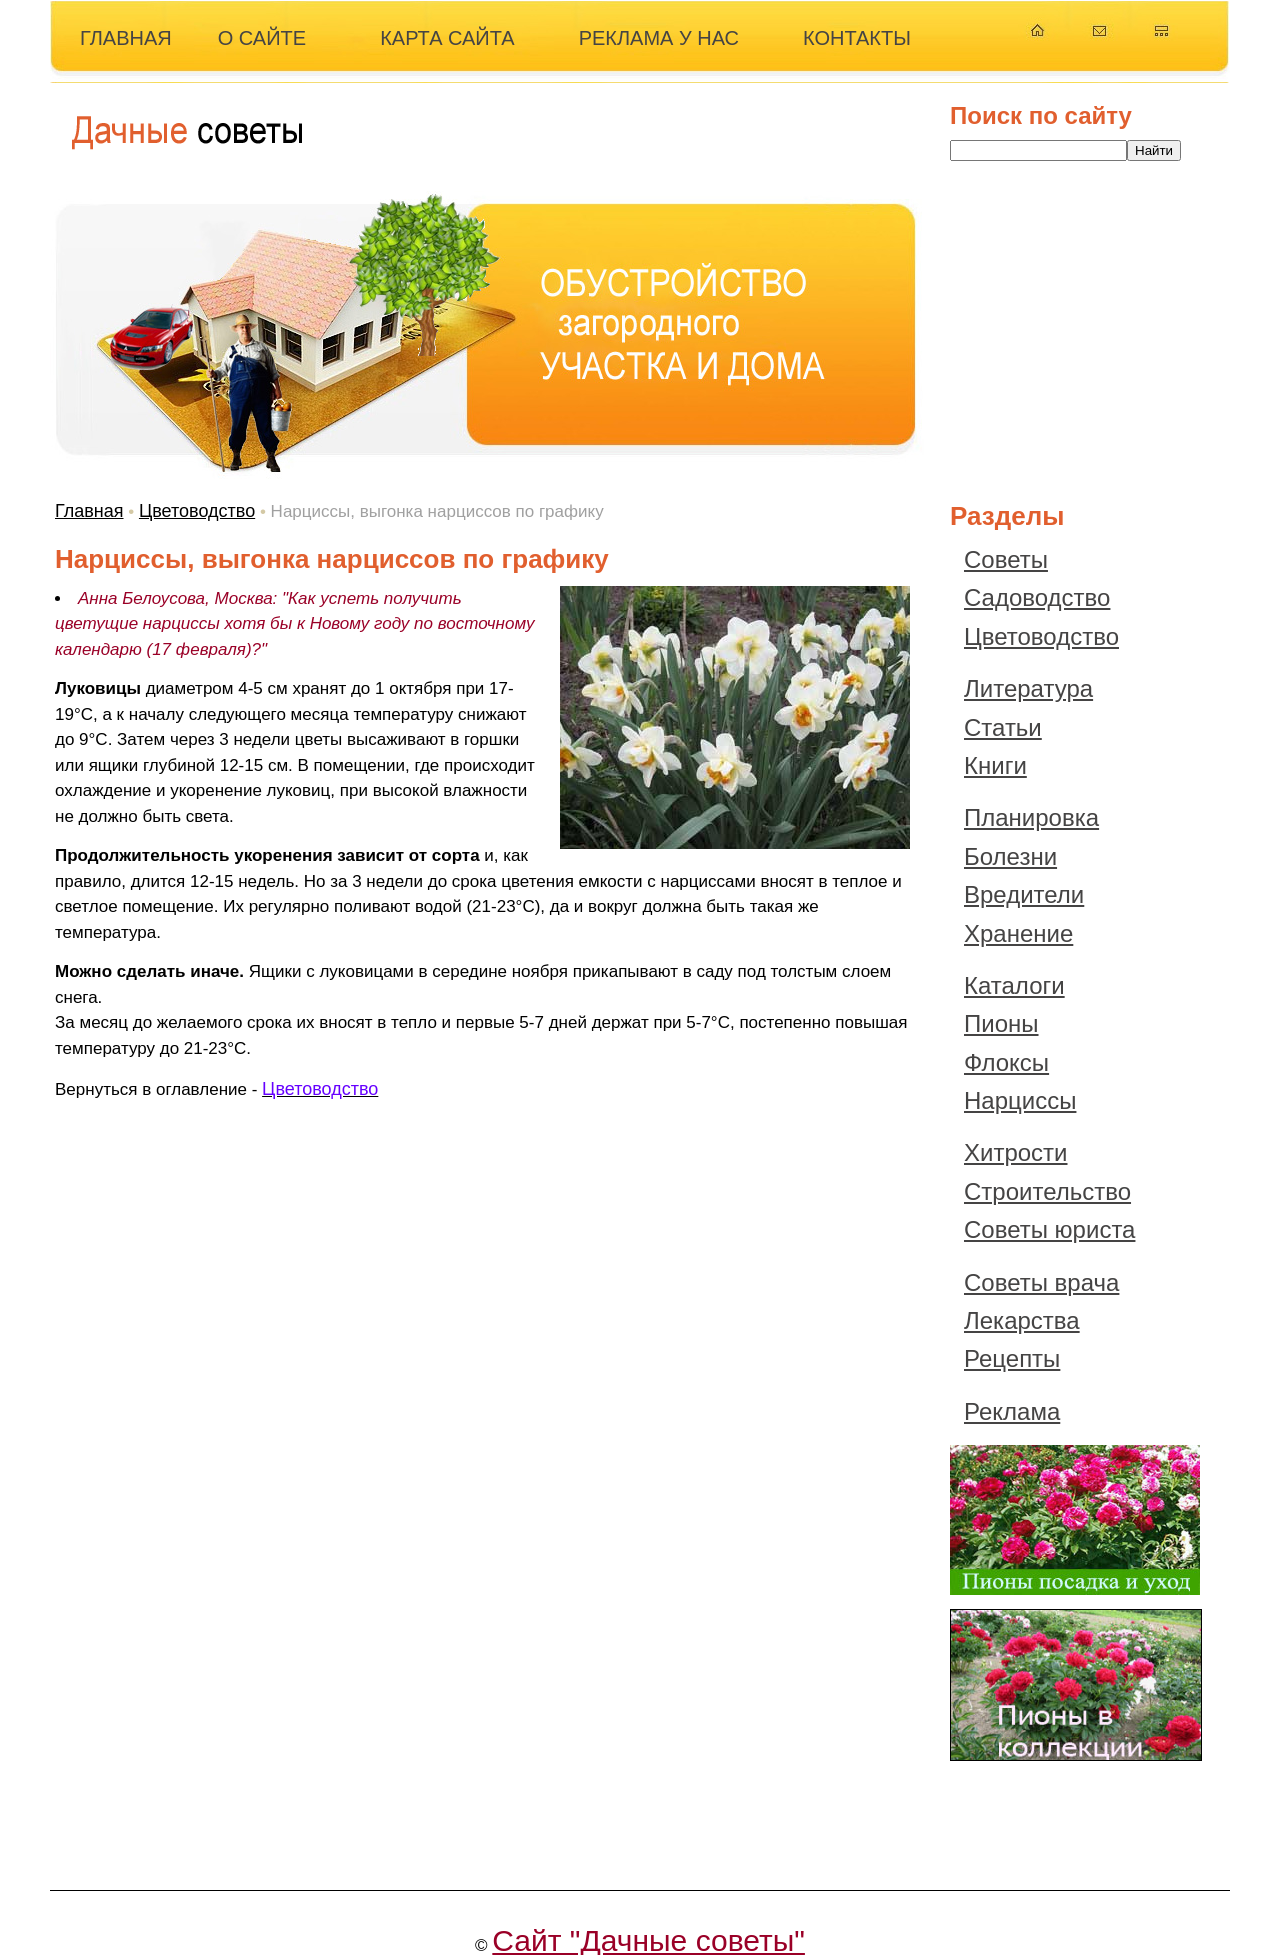  I want to click on О САЙТЕ, so click(262, 38).